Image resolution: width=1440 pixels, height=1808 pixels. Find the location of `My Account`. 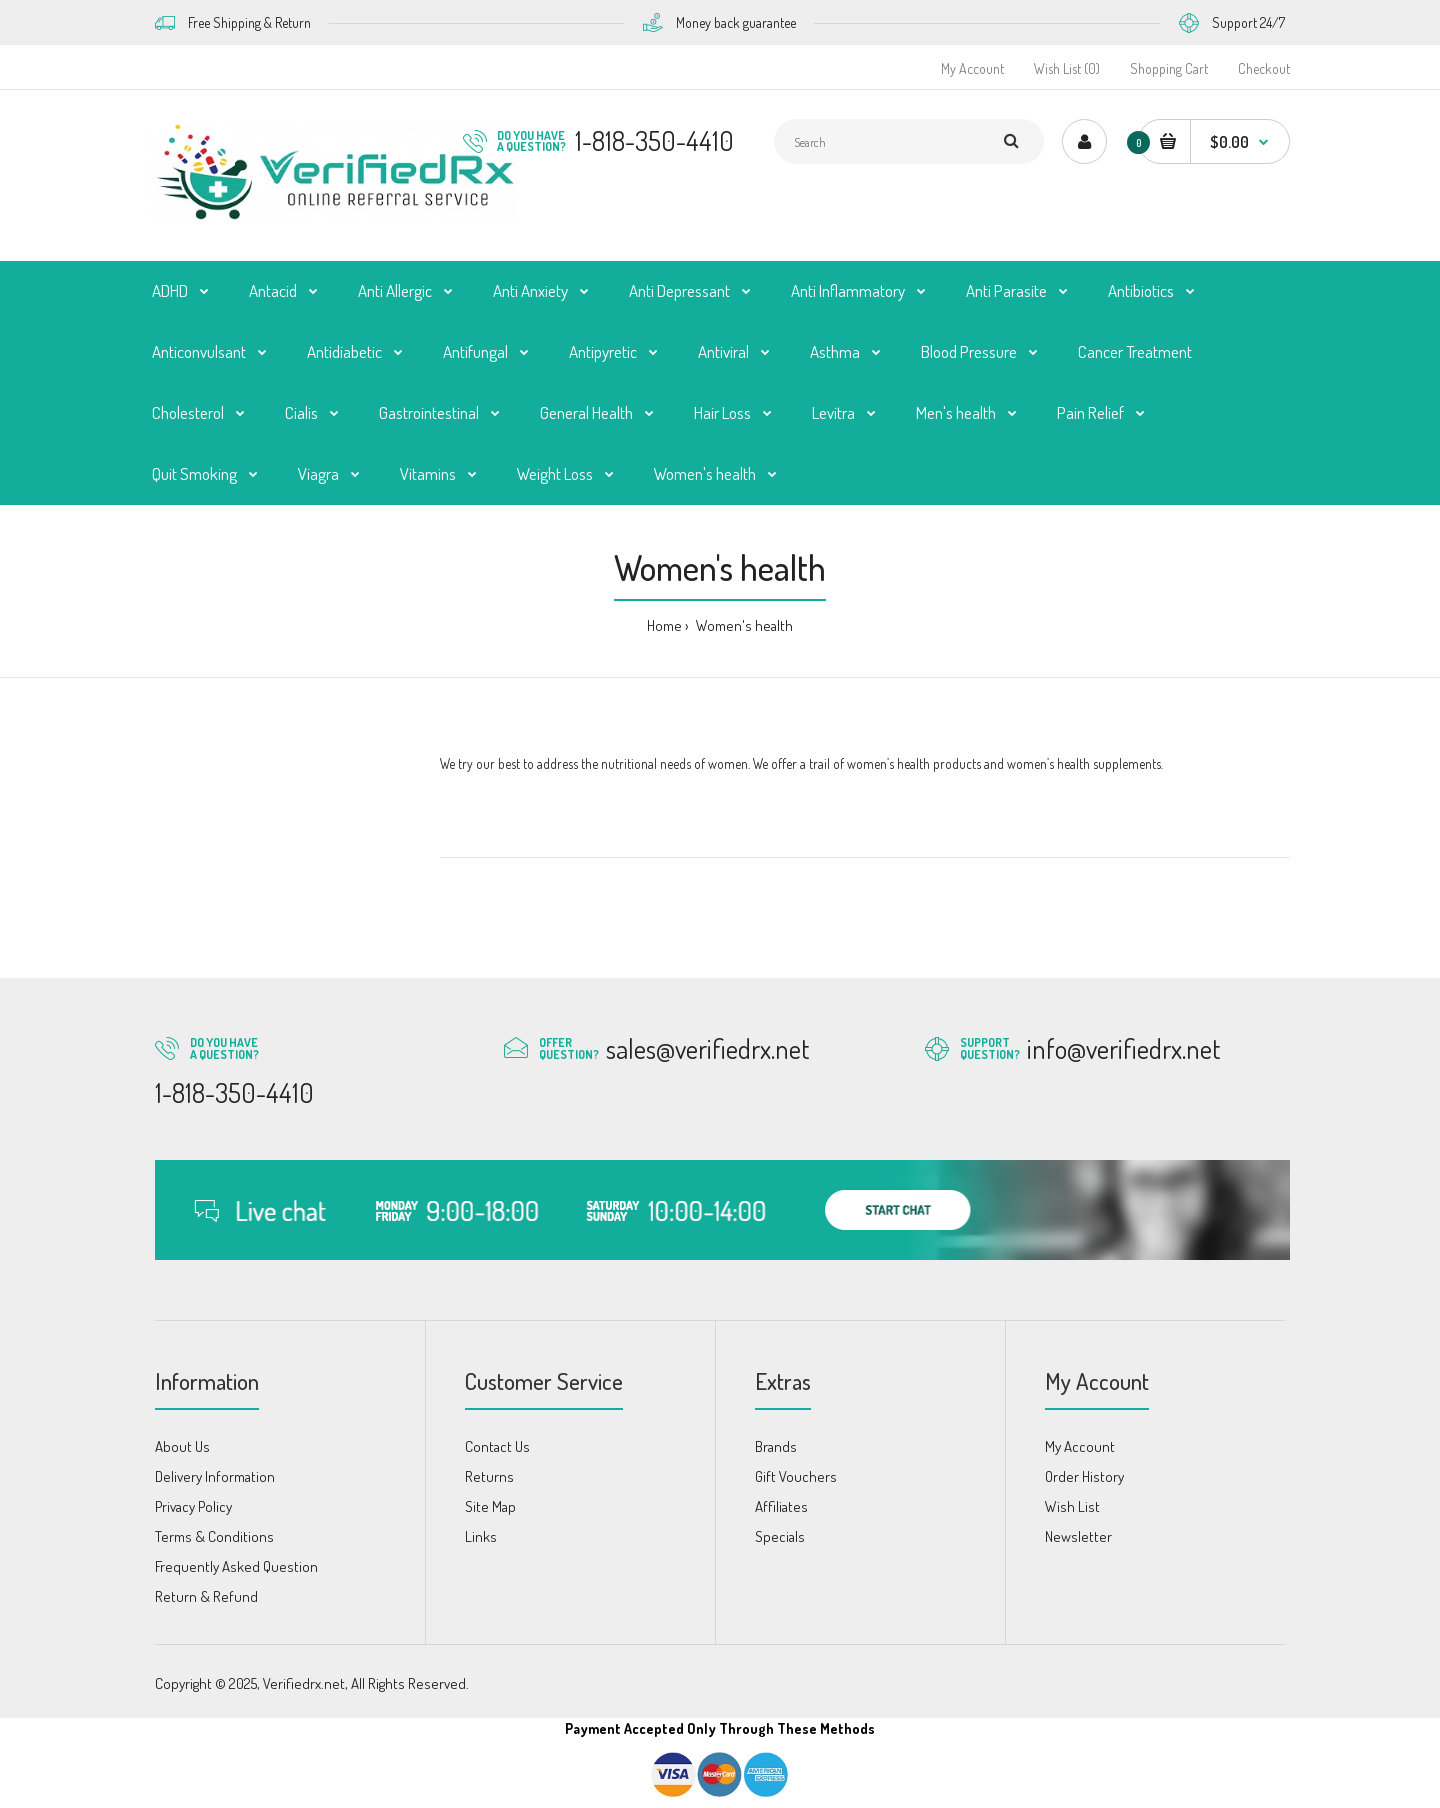

My Account is located at coordinates (972, 68).